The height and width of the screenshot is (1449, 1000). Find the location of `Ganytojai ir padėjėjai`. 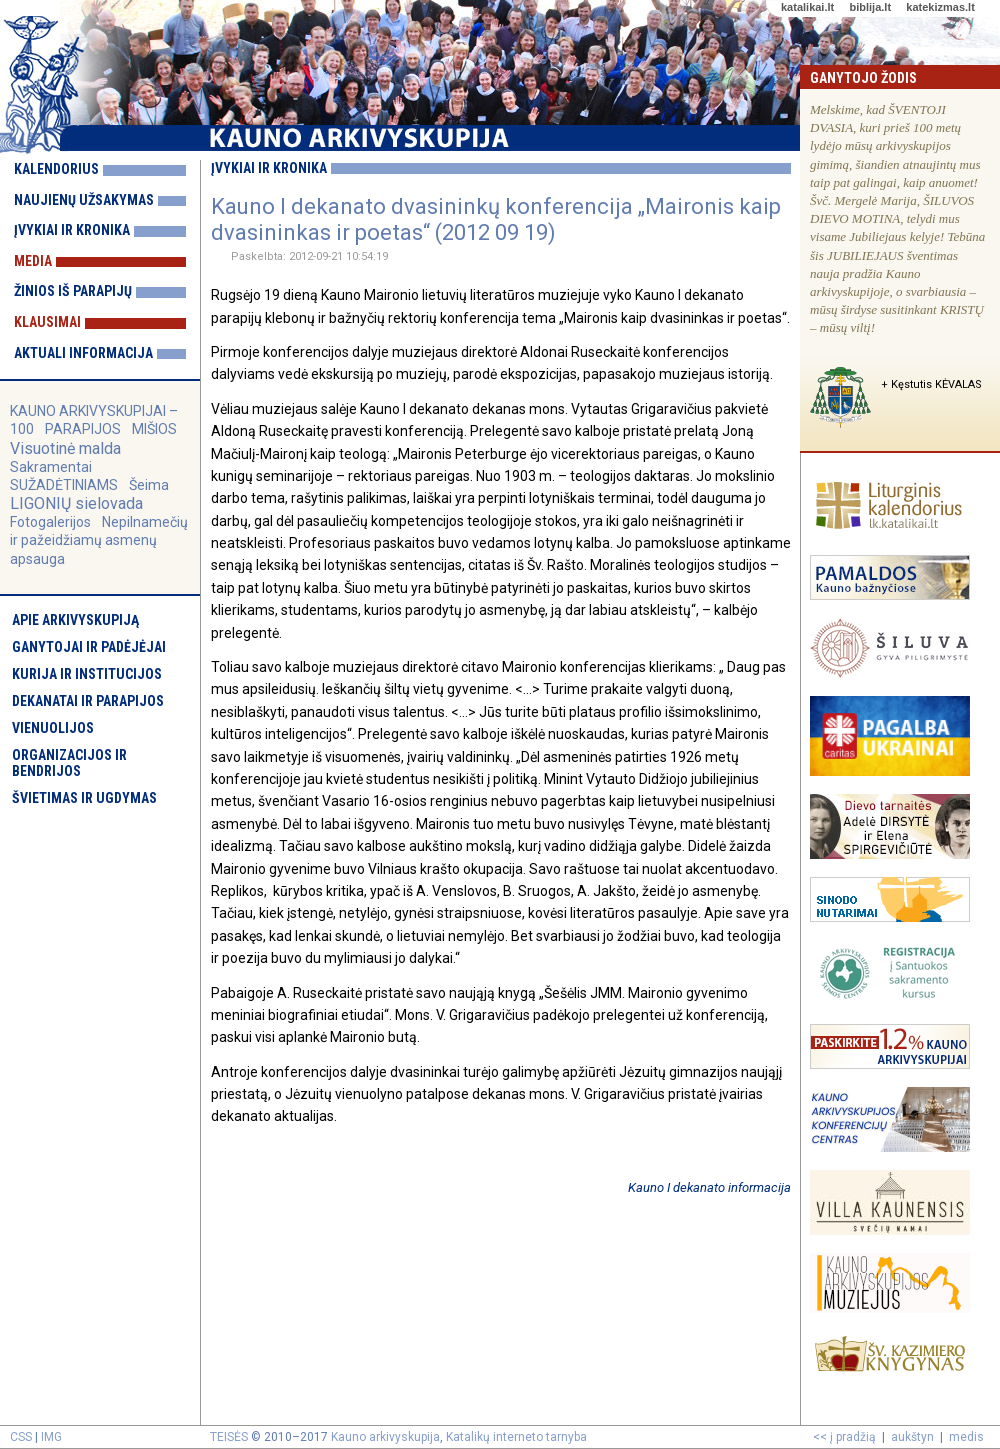

Ganytojai ir padėjėjai is located at coordinates (89, 647).